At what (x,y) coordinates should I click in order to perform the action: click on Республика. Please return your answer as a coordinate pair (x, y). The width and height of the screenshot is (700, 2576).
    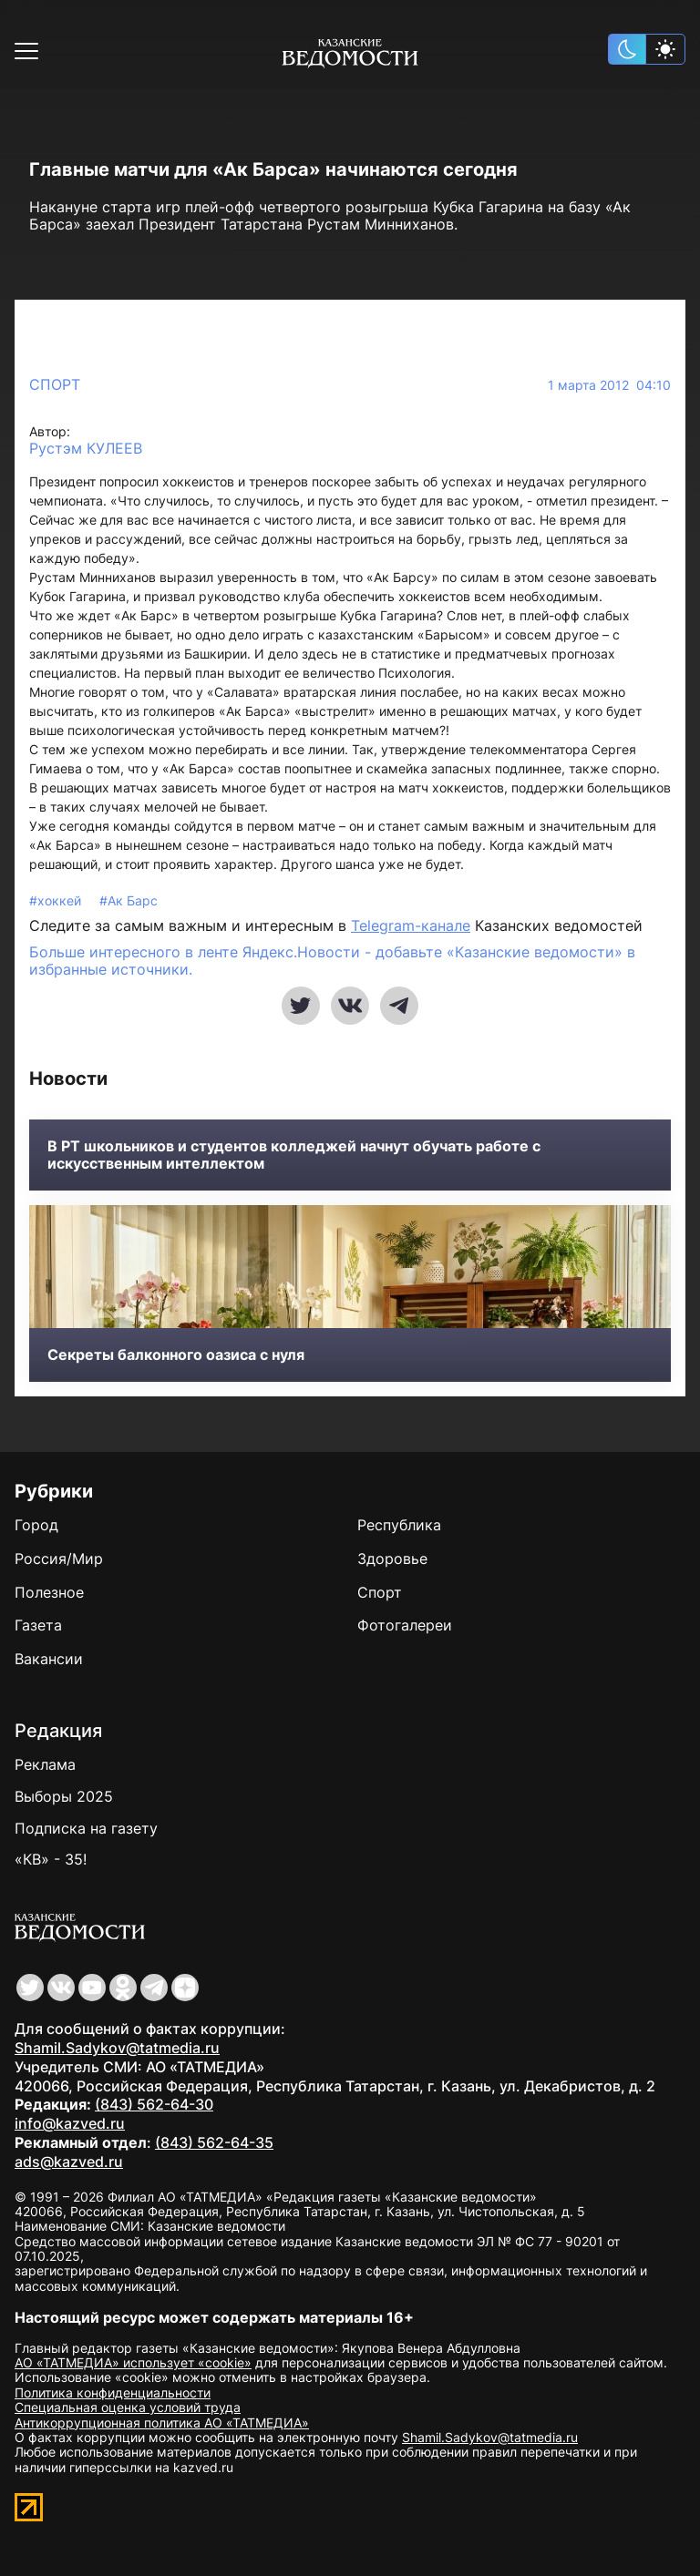
    Looking at the image, I should click on (399, 1525).